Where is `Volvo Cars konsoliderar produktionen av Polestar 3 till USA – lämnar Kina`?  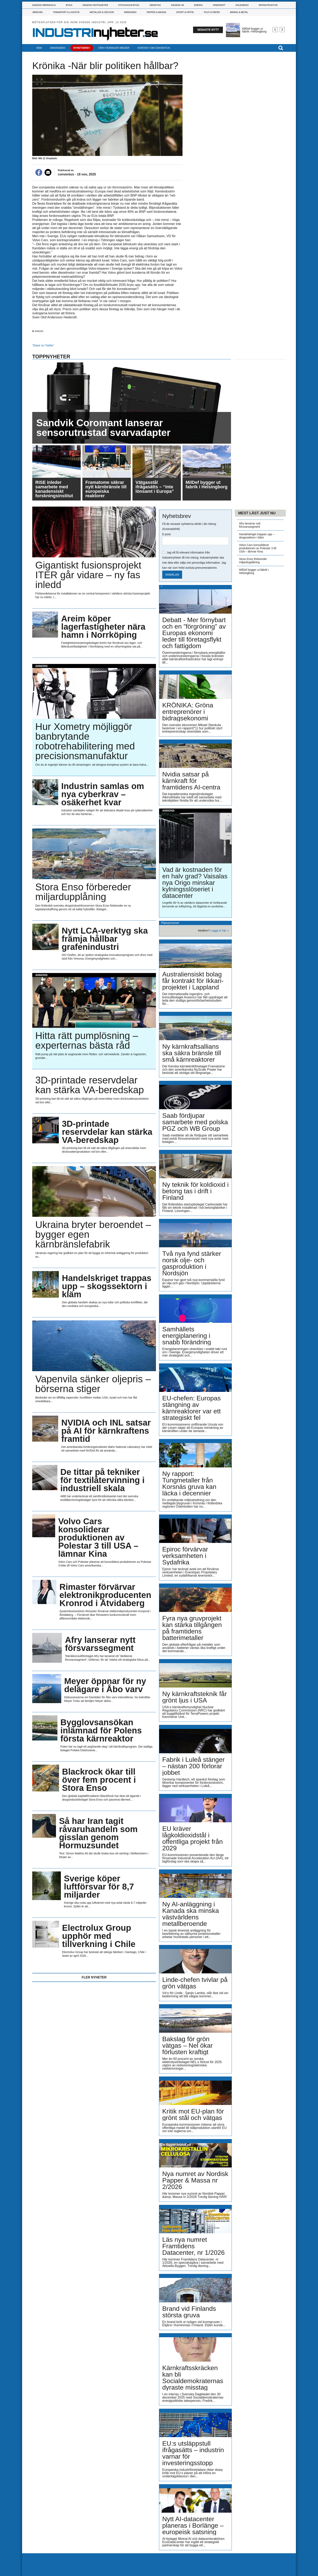
Volvo Cars konsoliderar produktionen av Polestar 3 till USA – lämnar Kina is located at coordinates (257, 548).